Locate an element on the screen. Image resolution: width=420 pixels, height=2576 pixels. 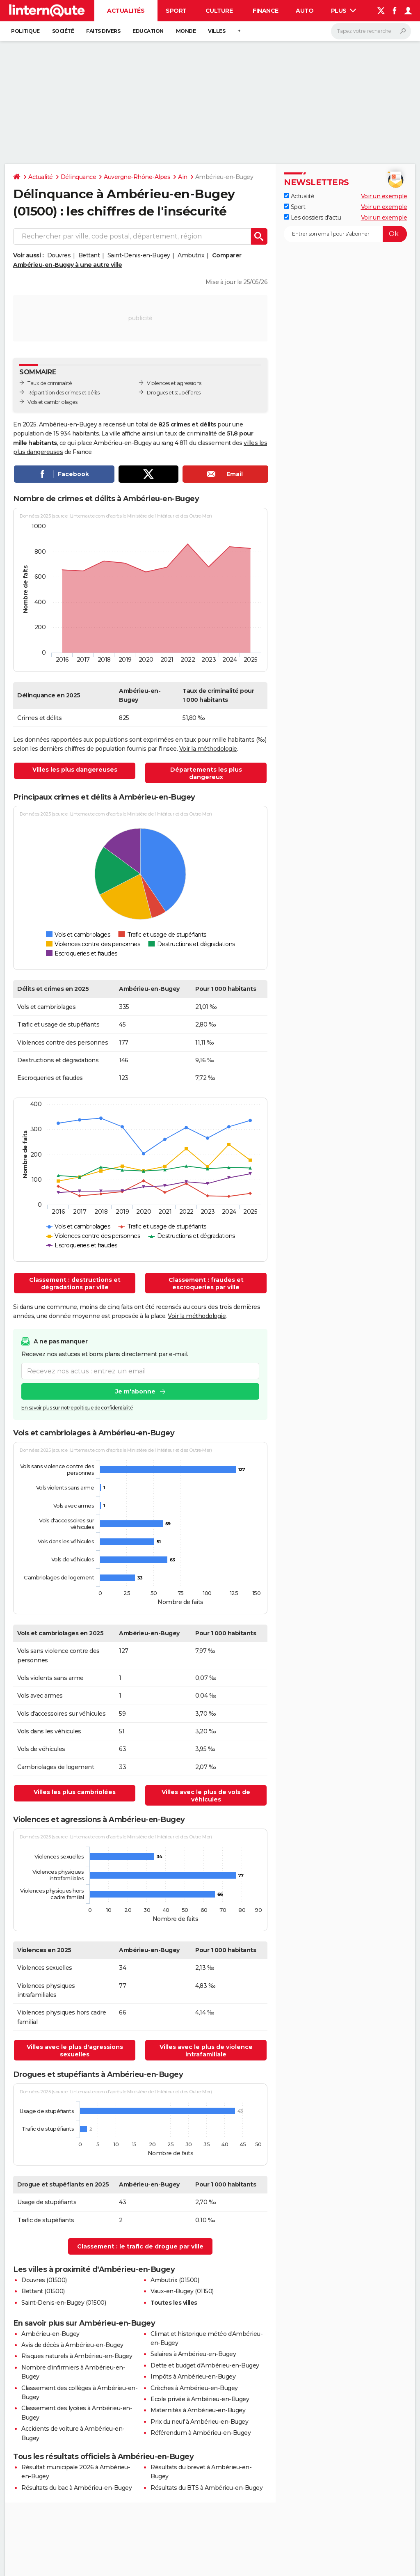
Référendum à Ambérieu-en-Bugey is located at coordinates (201, 2432).